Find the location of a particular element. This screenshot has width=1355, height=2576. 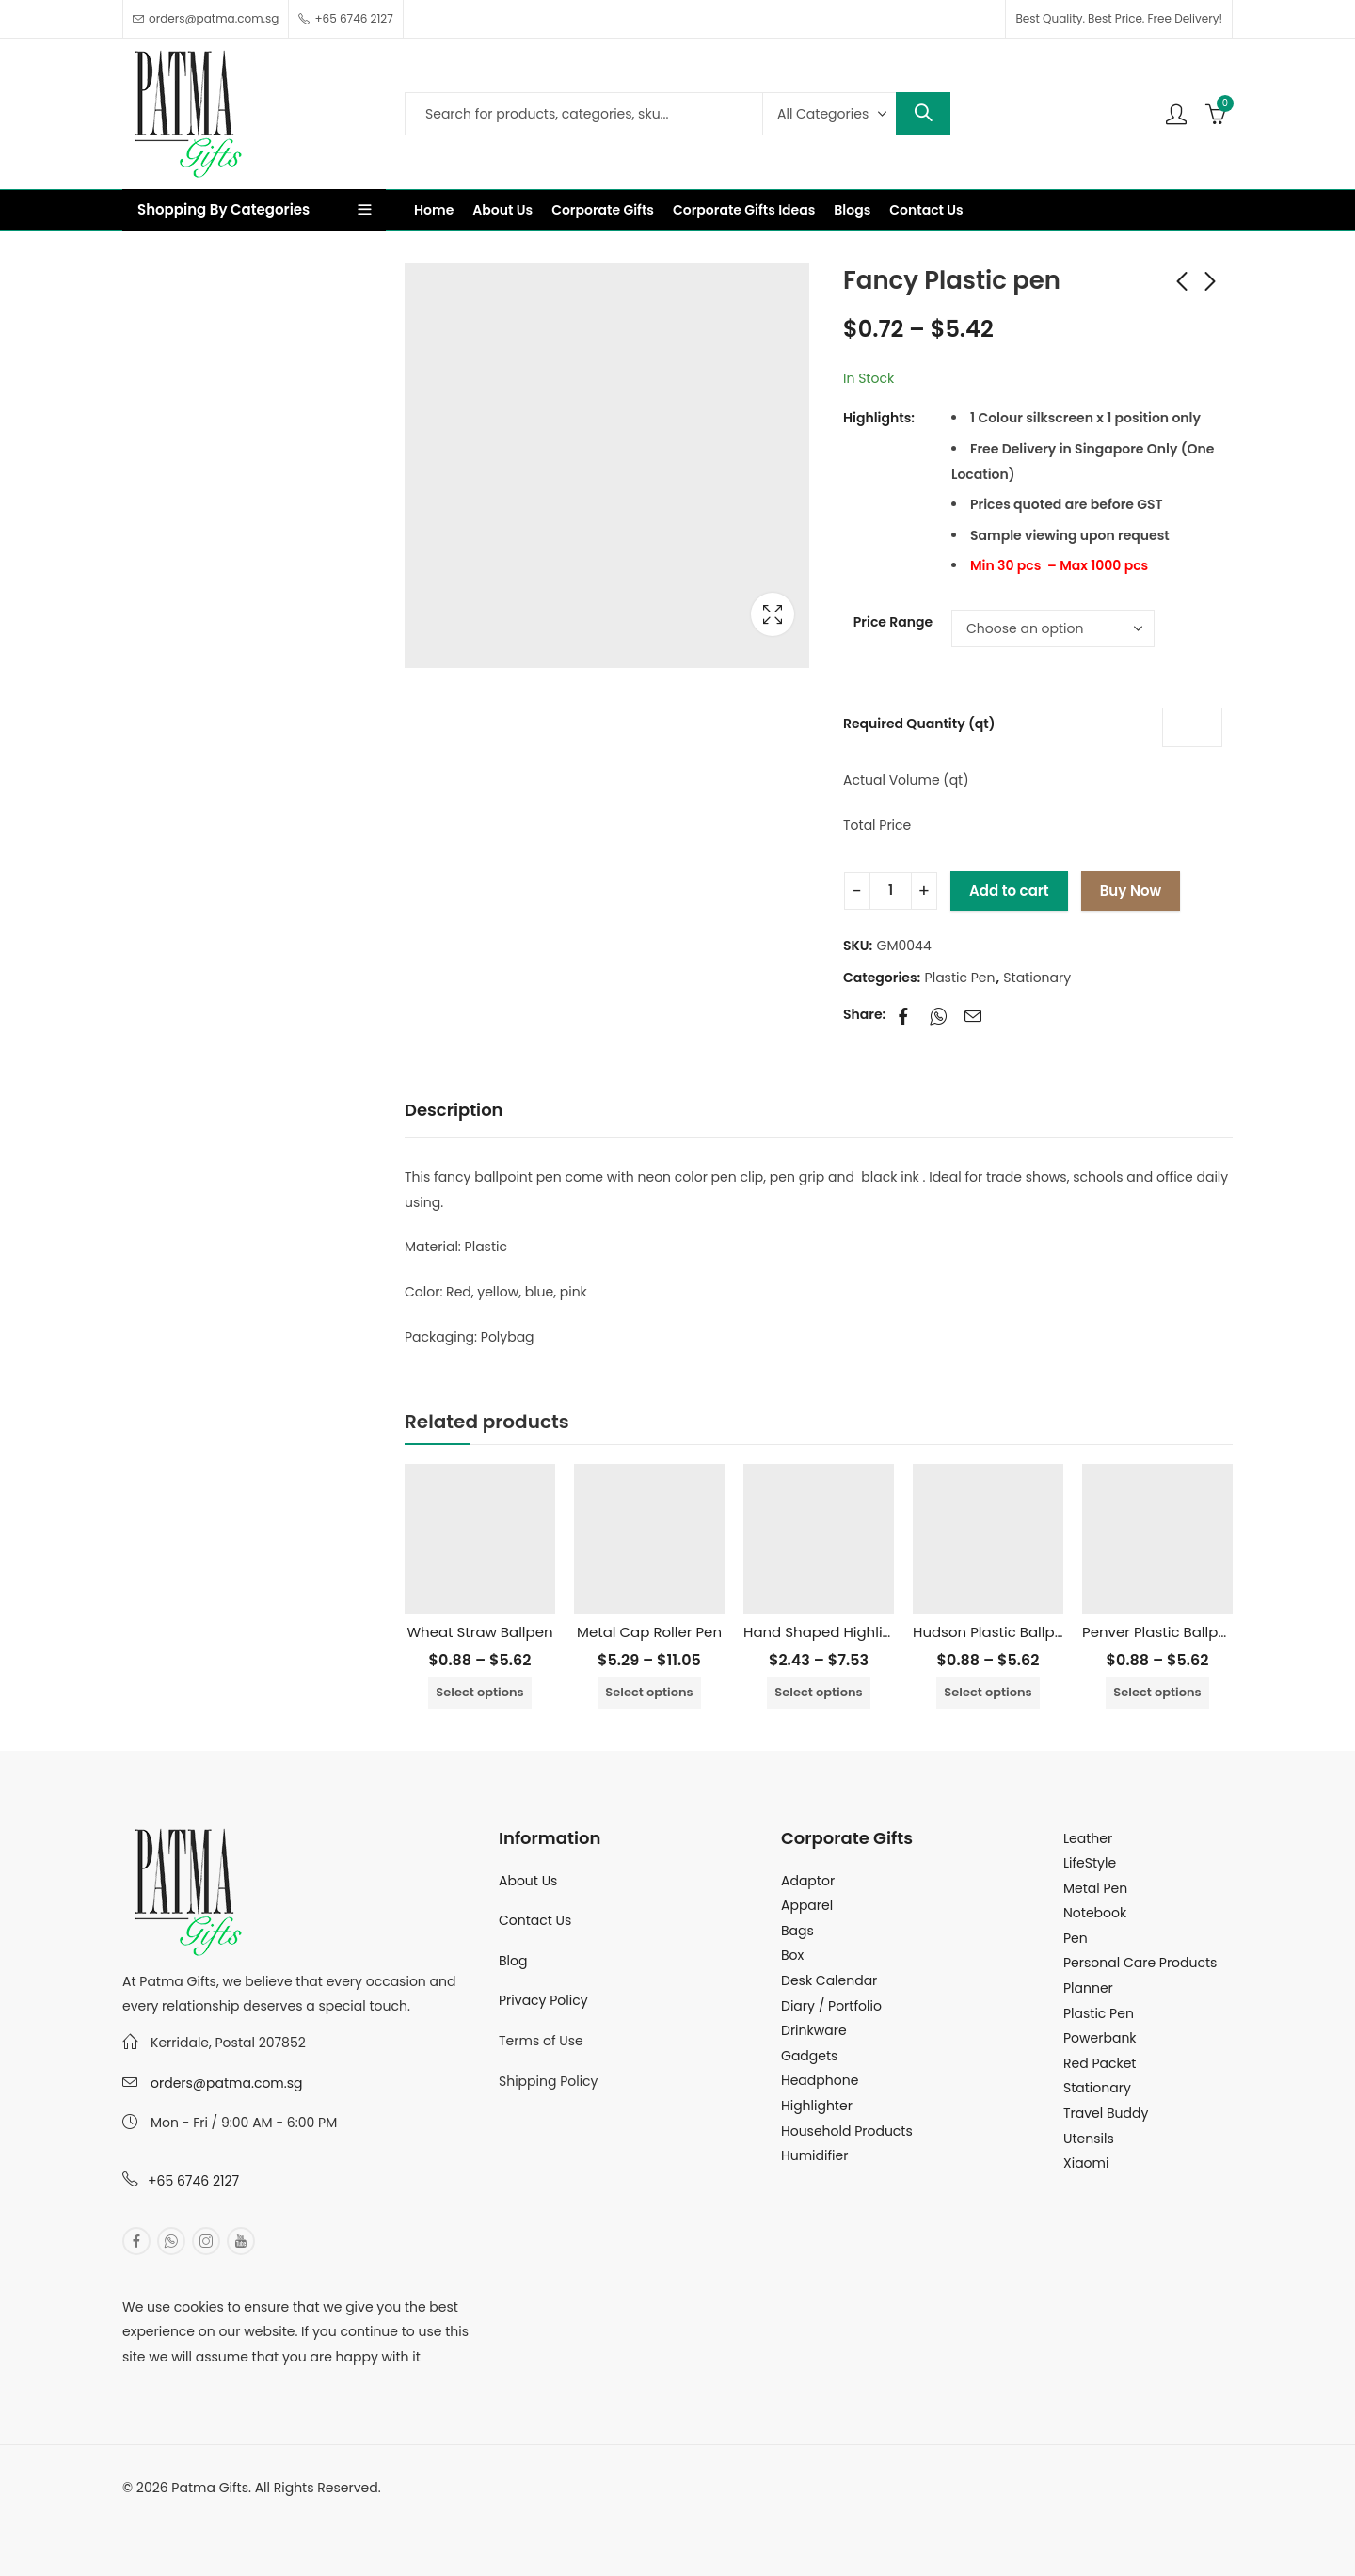

Add to cart is located at coordinates (1009, 890).